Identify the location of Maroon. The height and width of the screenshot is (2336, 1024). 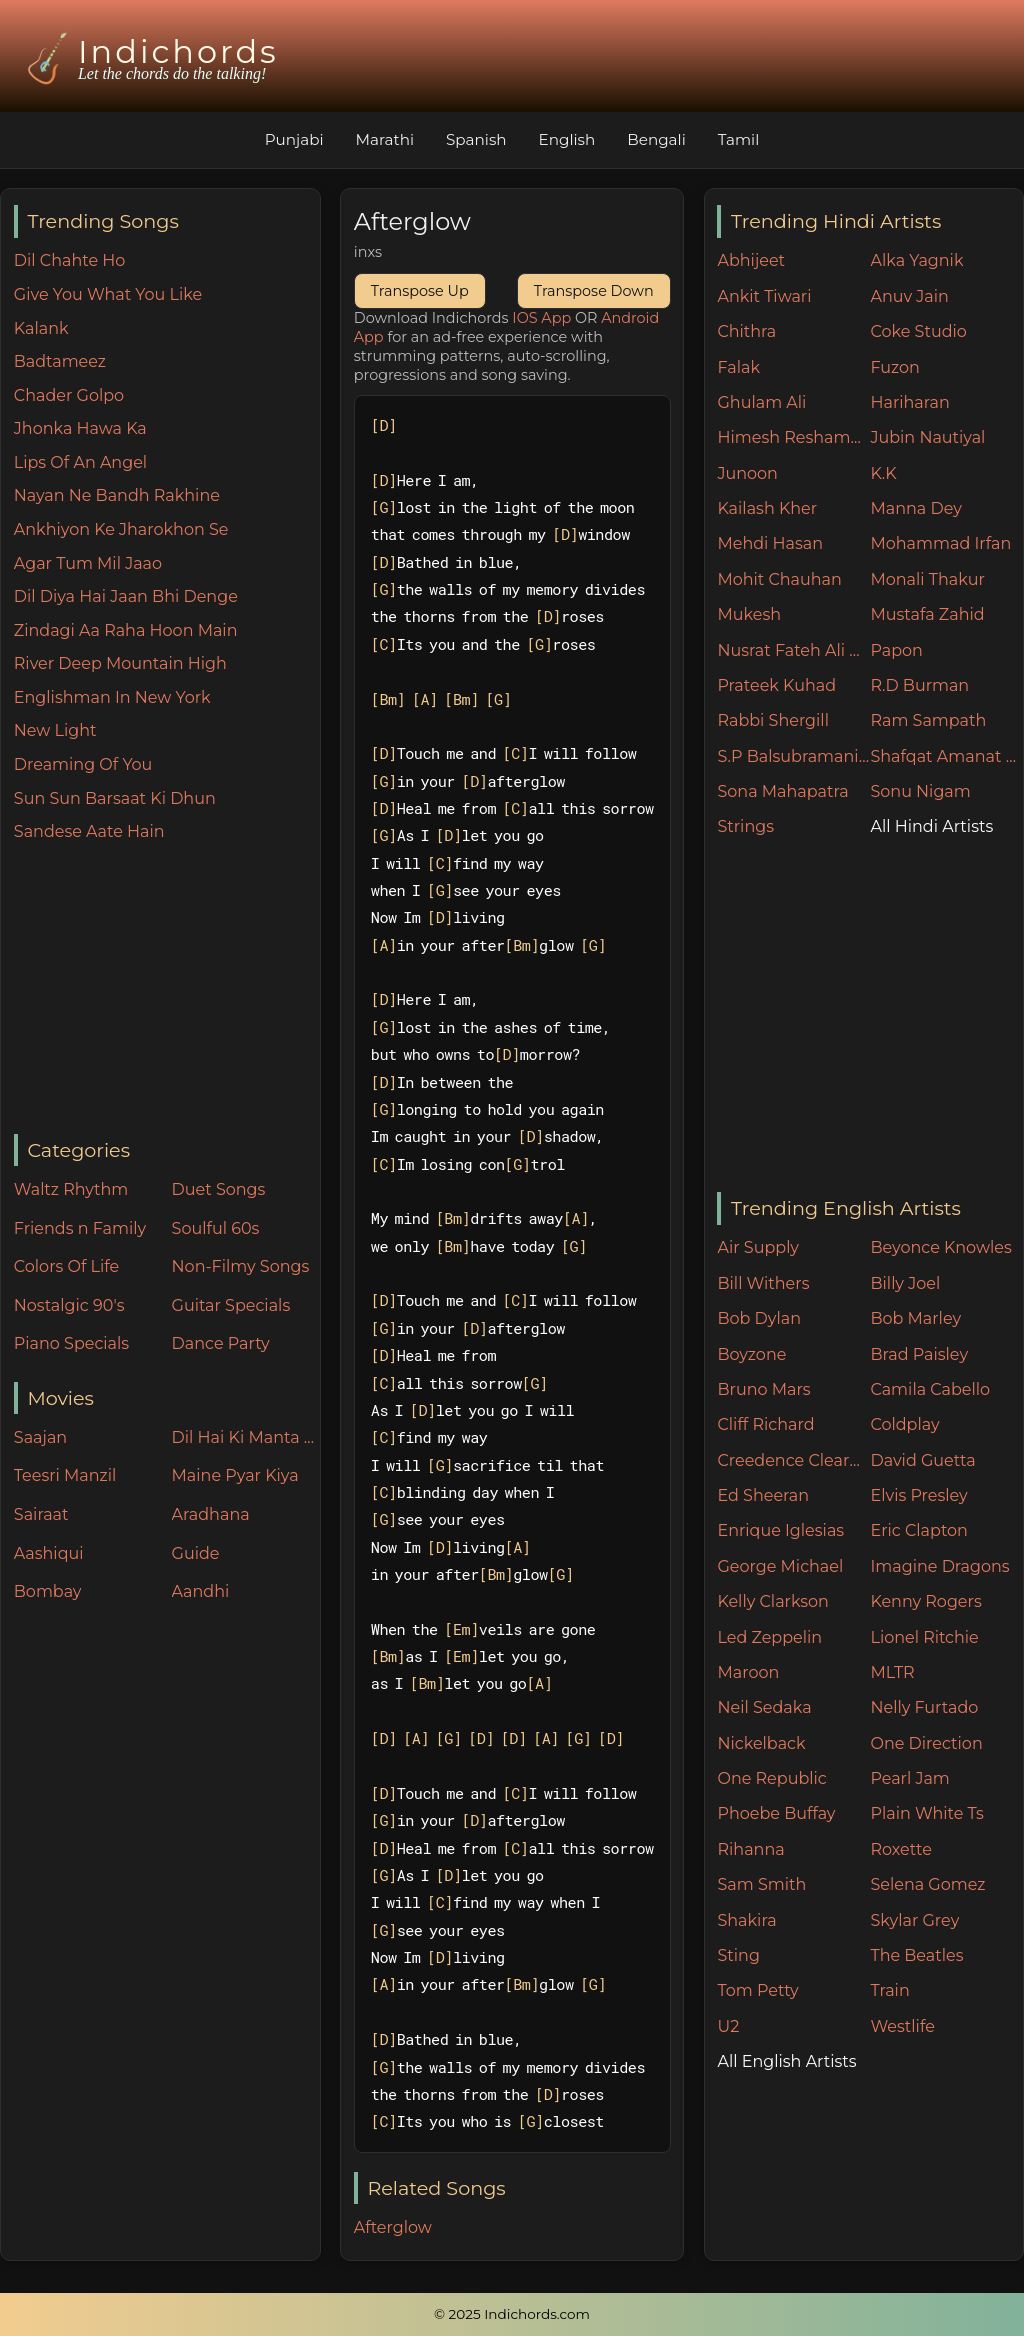
(748, 1672).